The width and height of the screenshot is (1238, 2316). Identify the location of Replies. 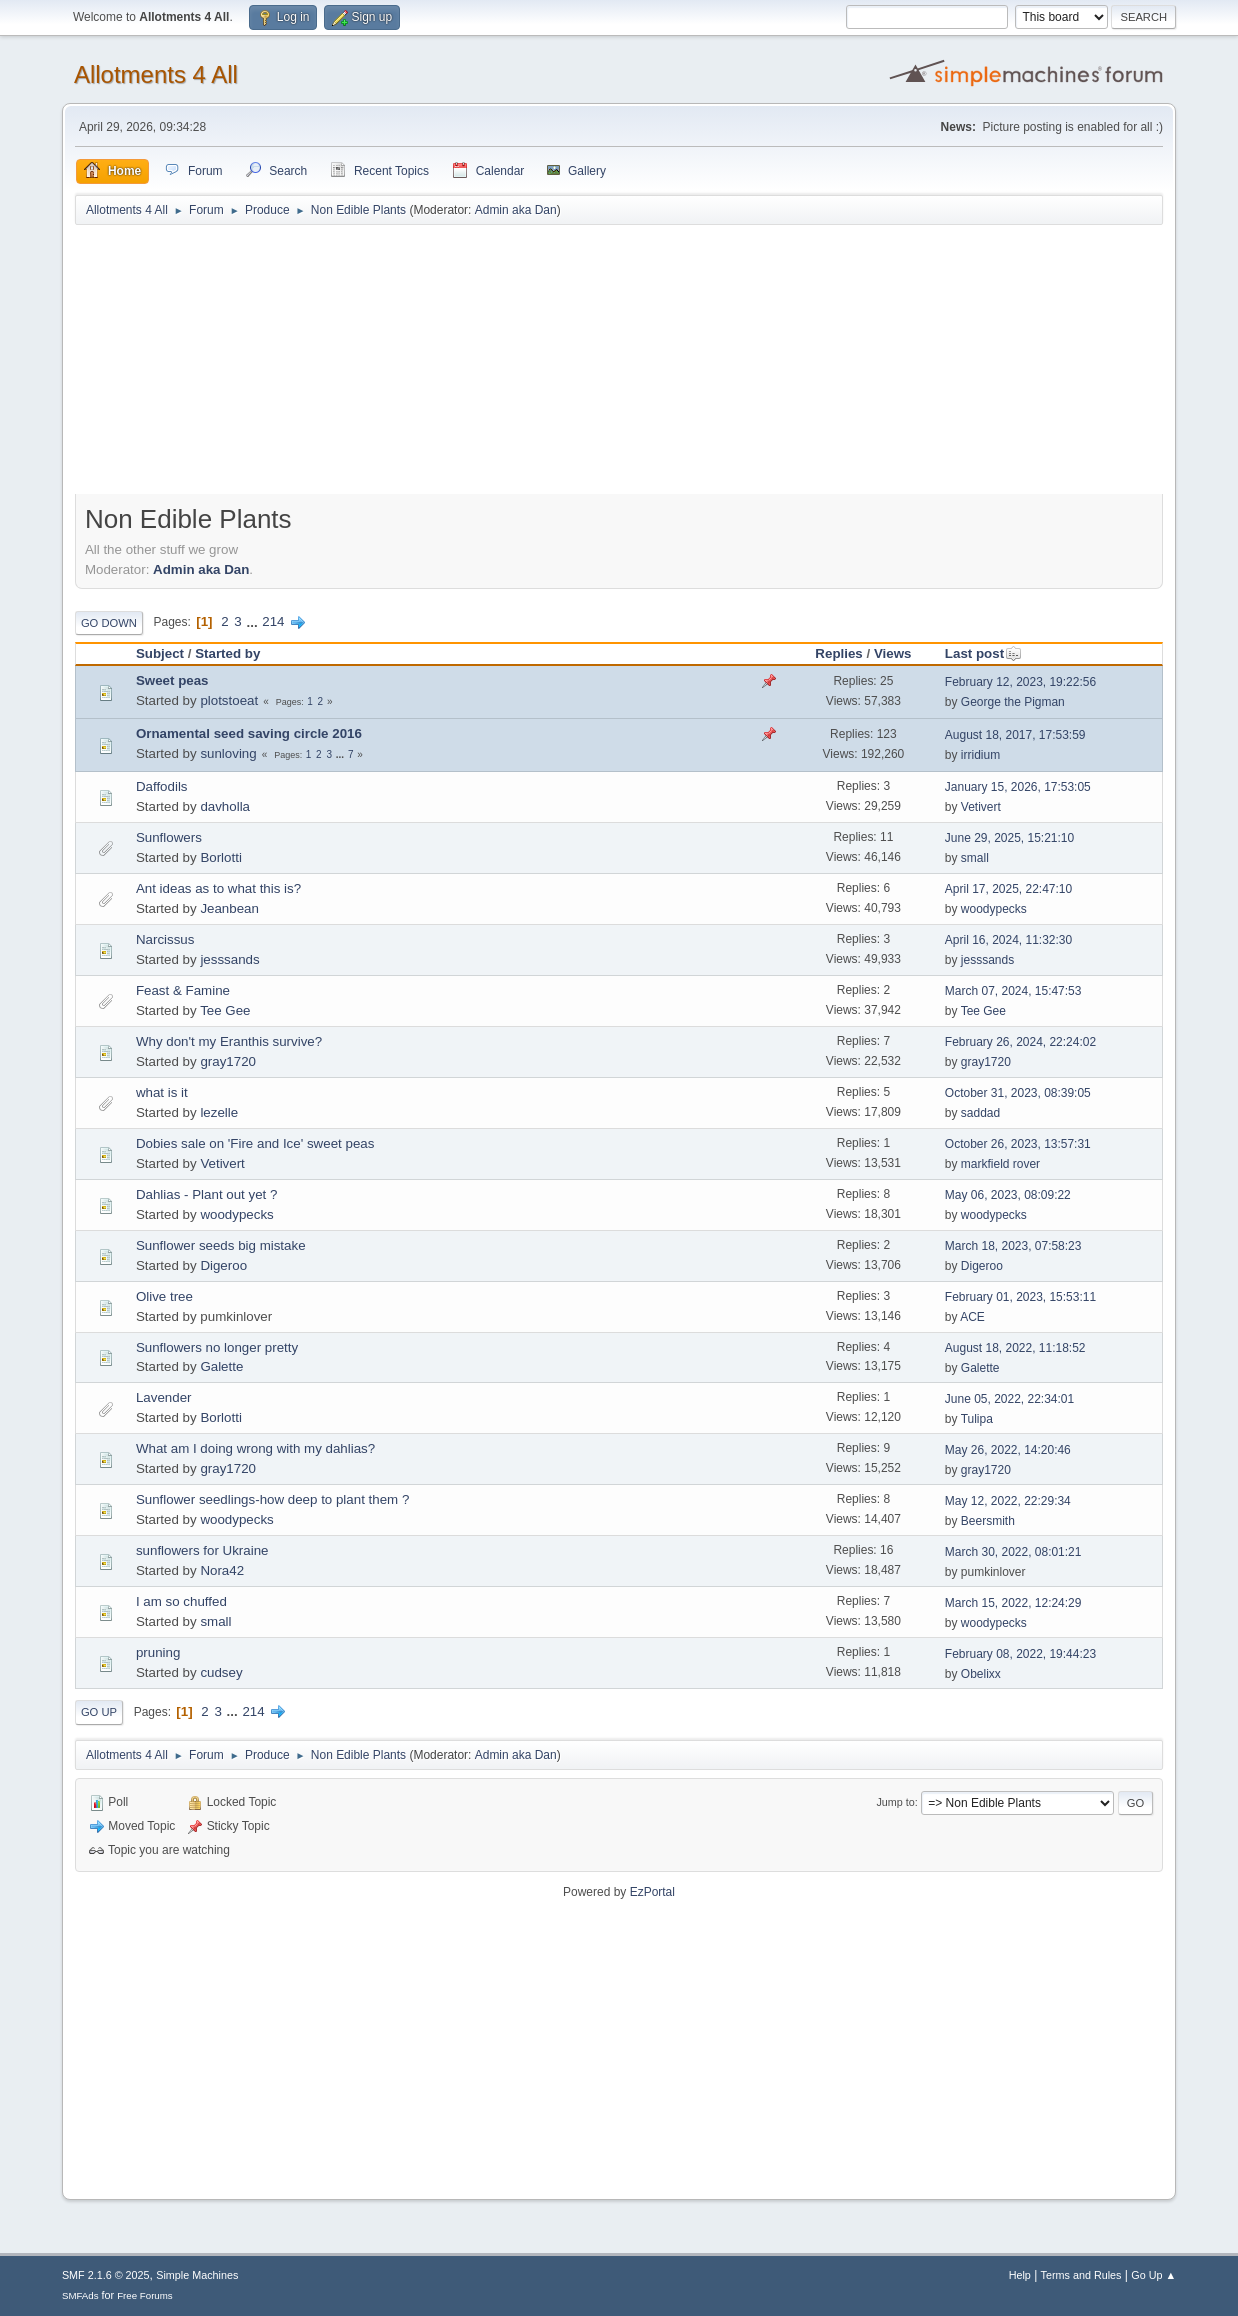
(838, 653).